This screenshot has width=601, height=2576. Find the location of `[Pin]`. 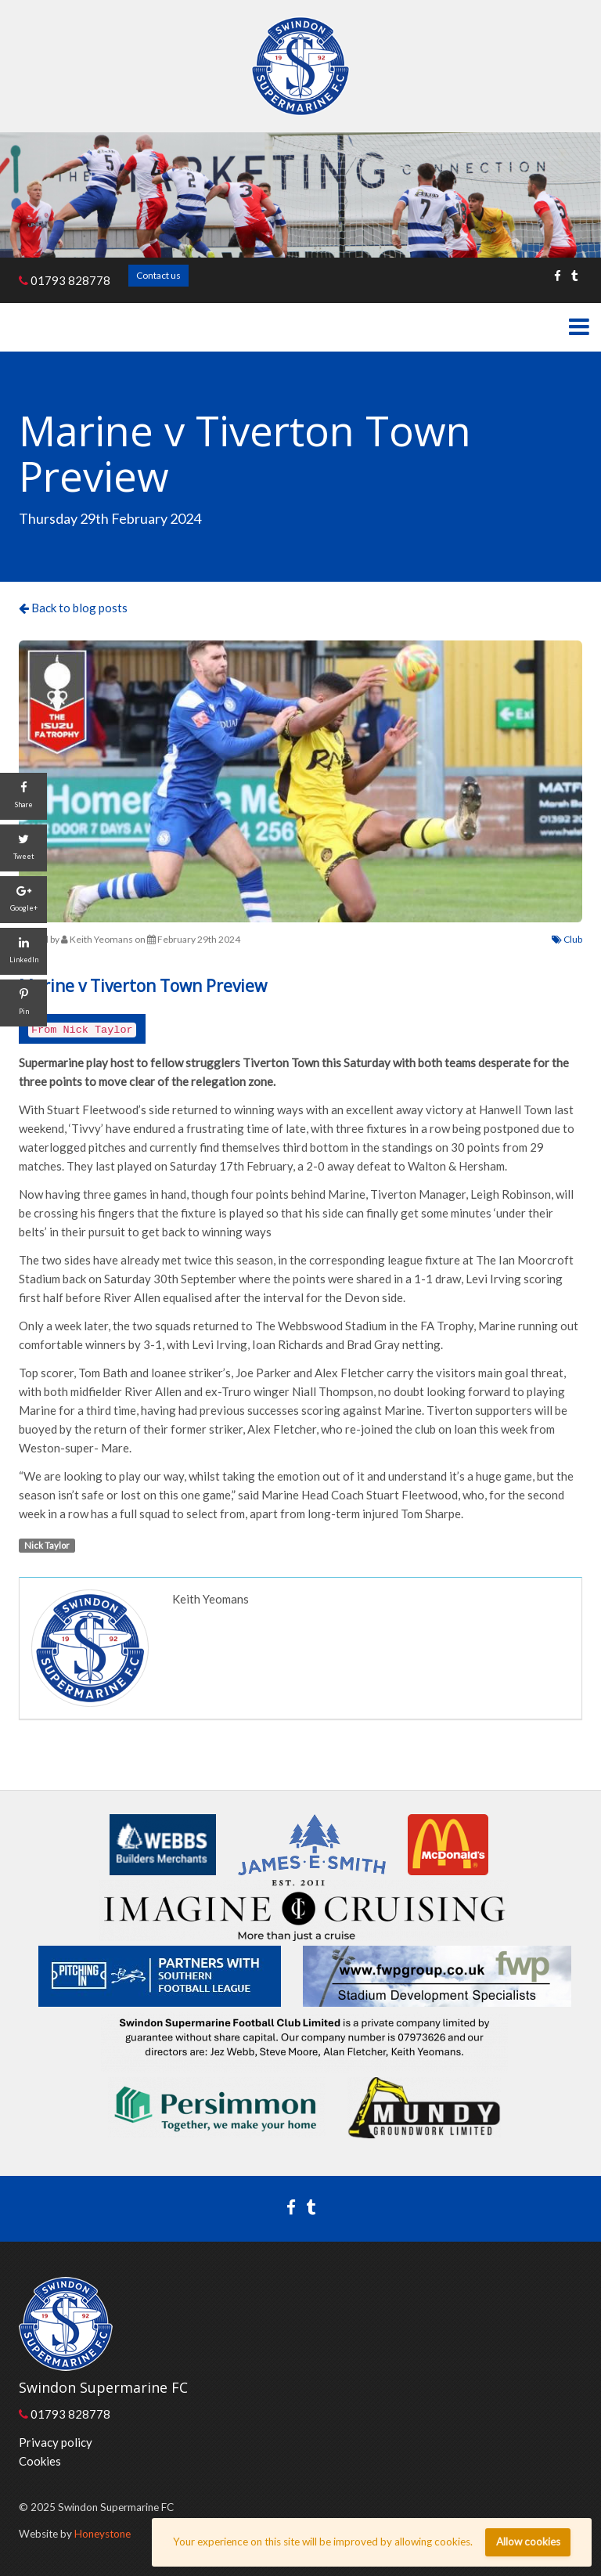

[Pin] is located at coordinates (23, 1003).